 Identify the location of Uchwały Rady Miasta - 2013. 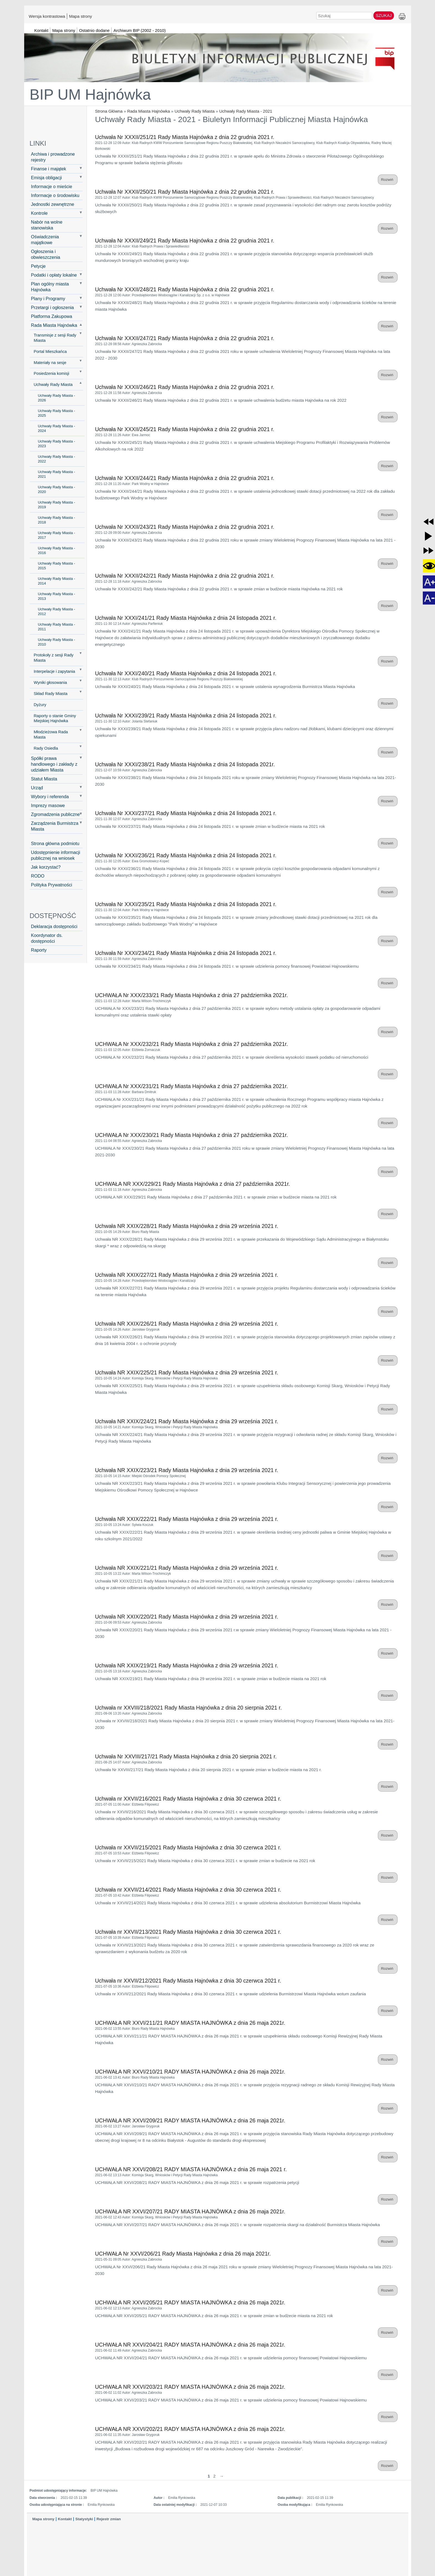
(56, 596).